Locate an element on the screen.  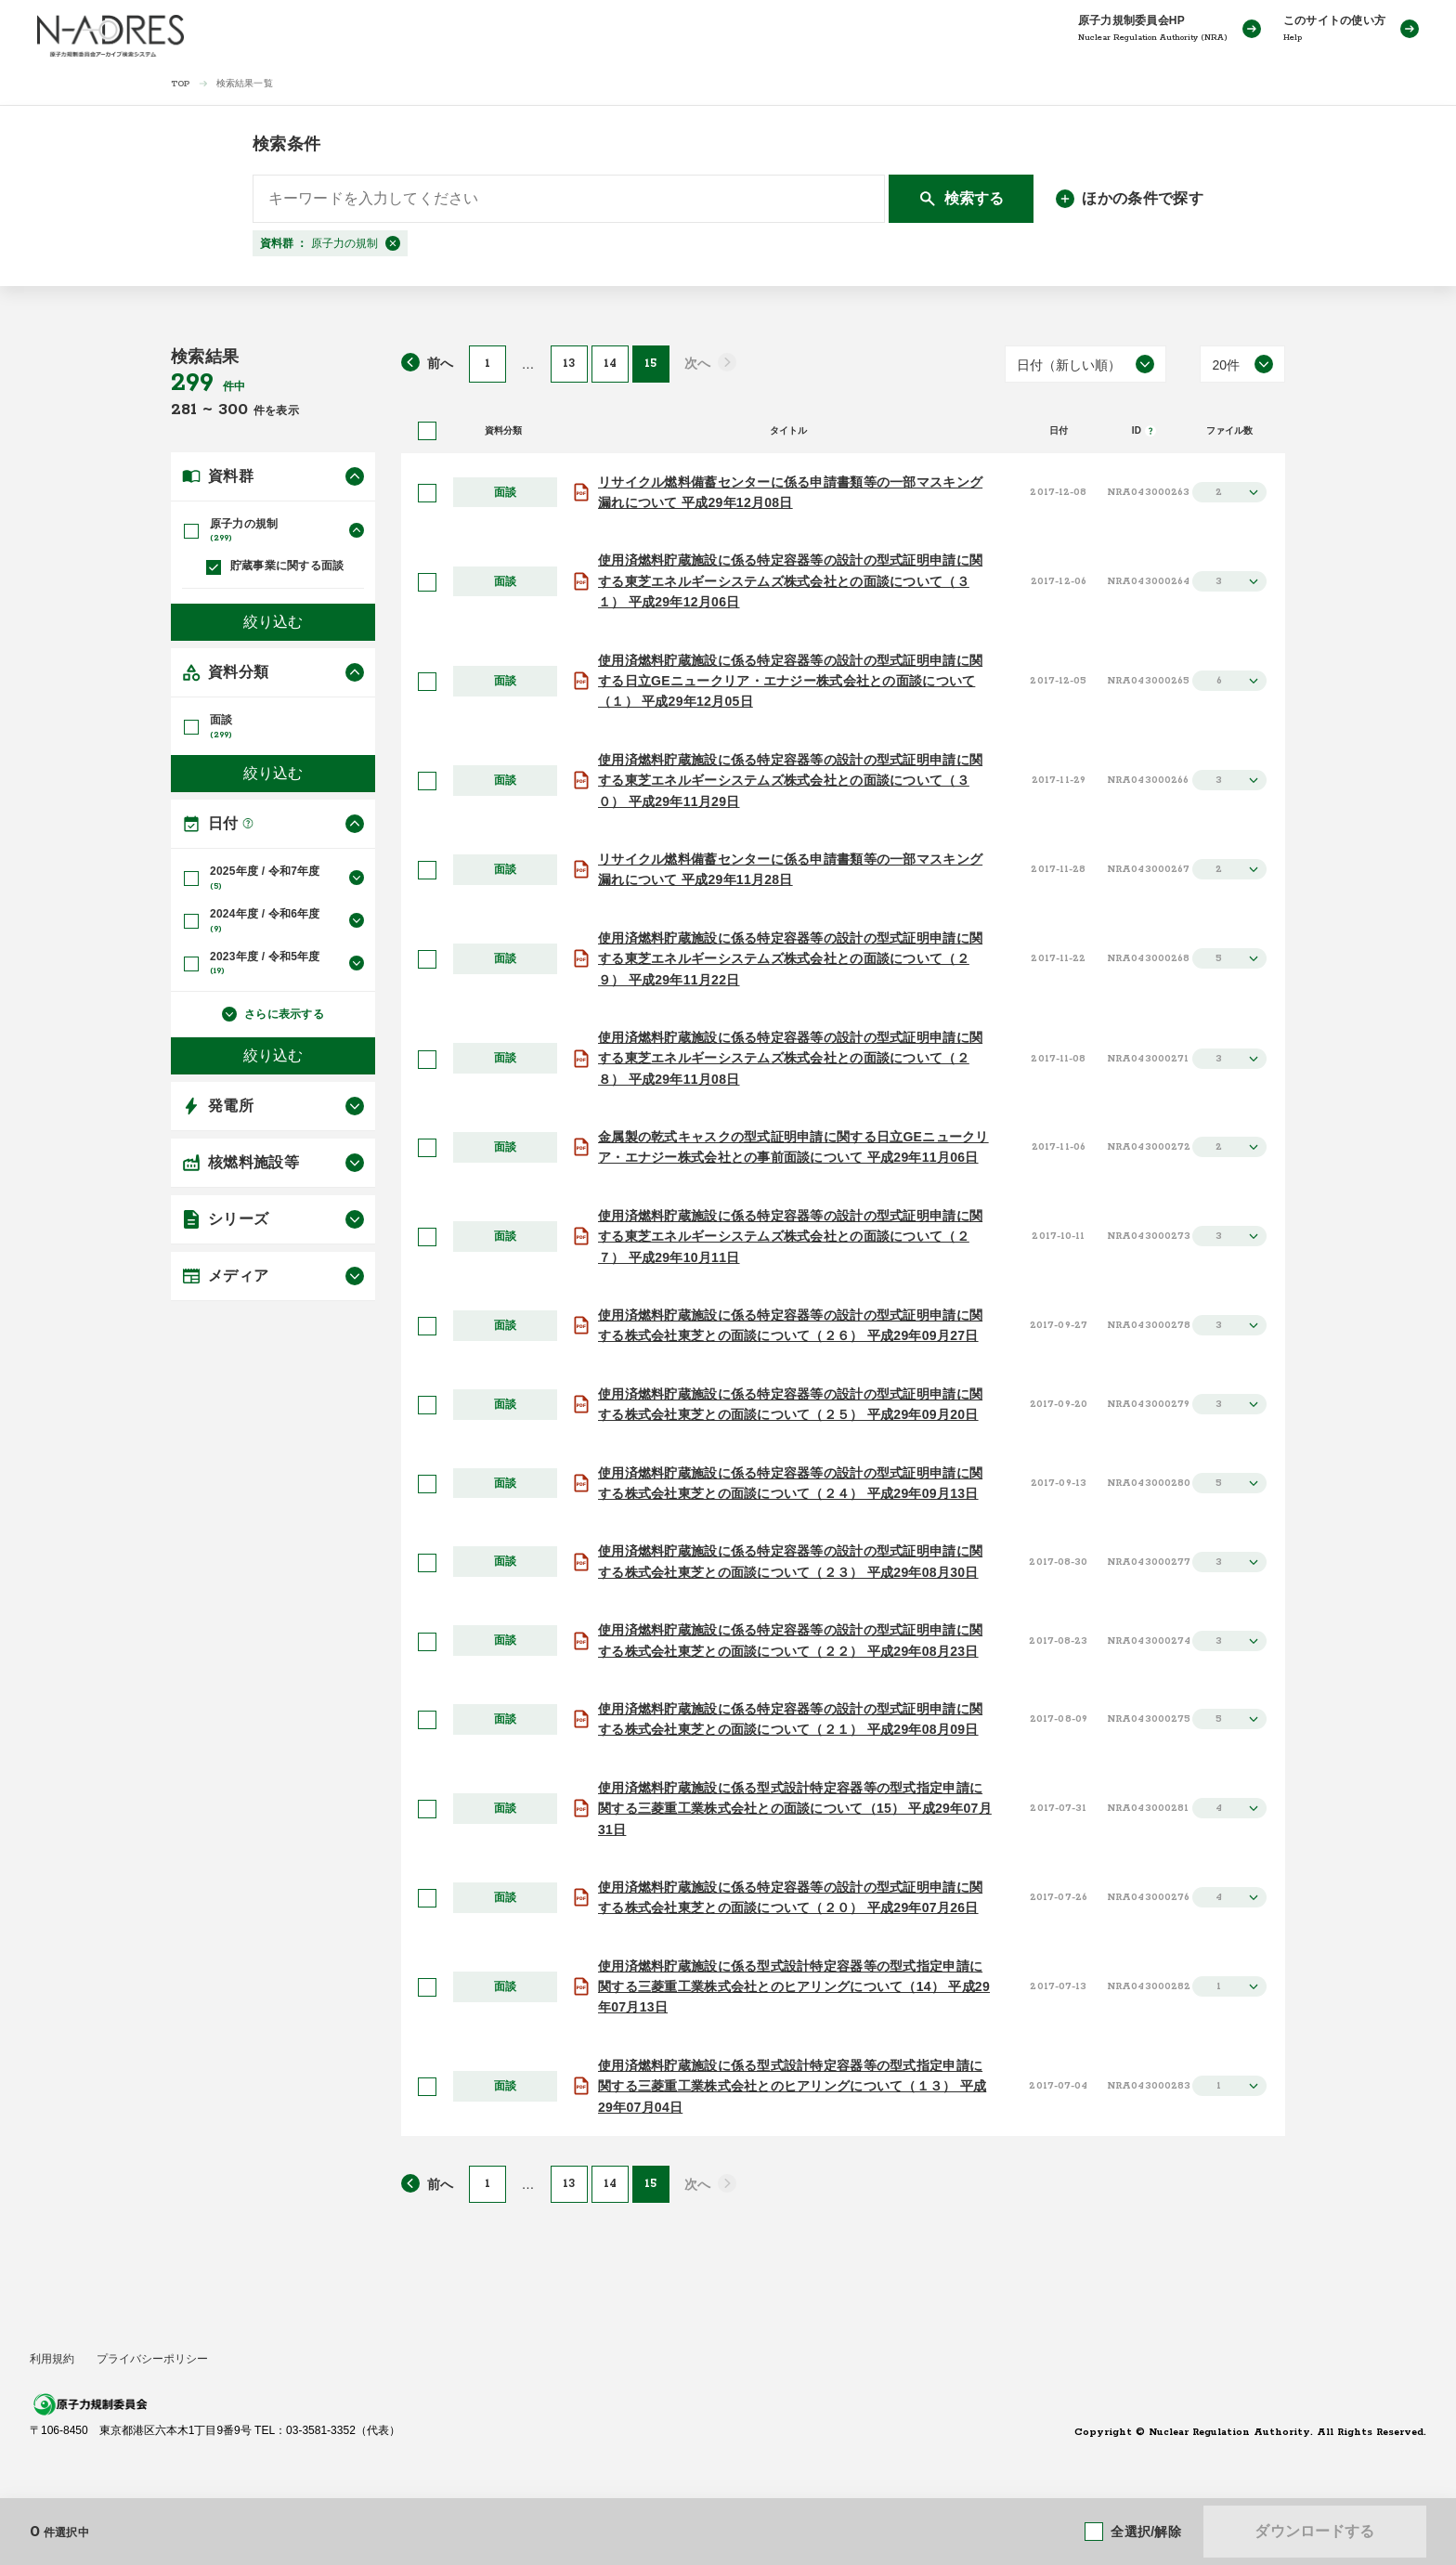
TOP is located at coordinates (180, 84).